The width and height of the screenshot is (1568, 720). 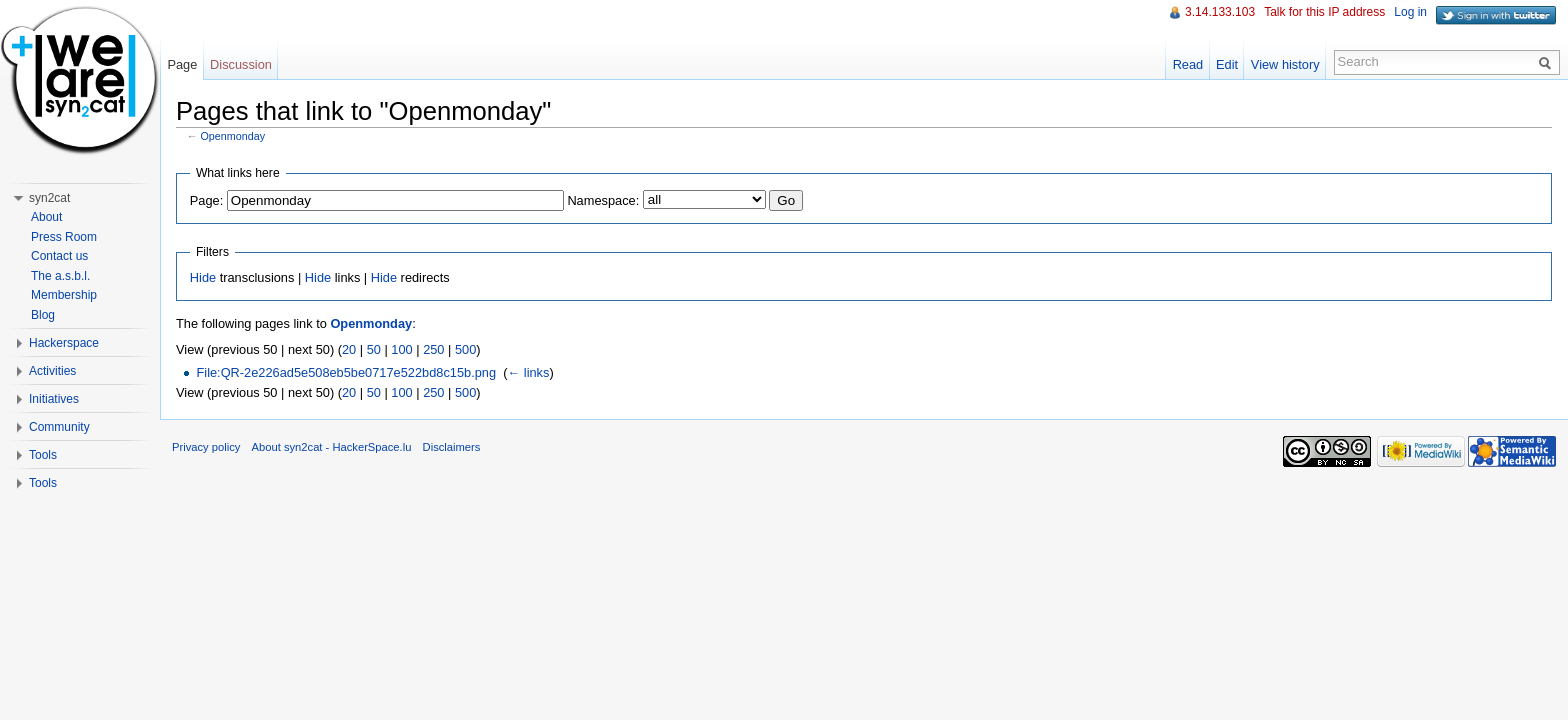 I want to click on Discussion, so click(x=241, y=64).